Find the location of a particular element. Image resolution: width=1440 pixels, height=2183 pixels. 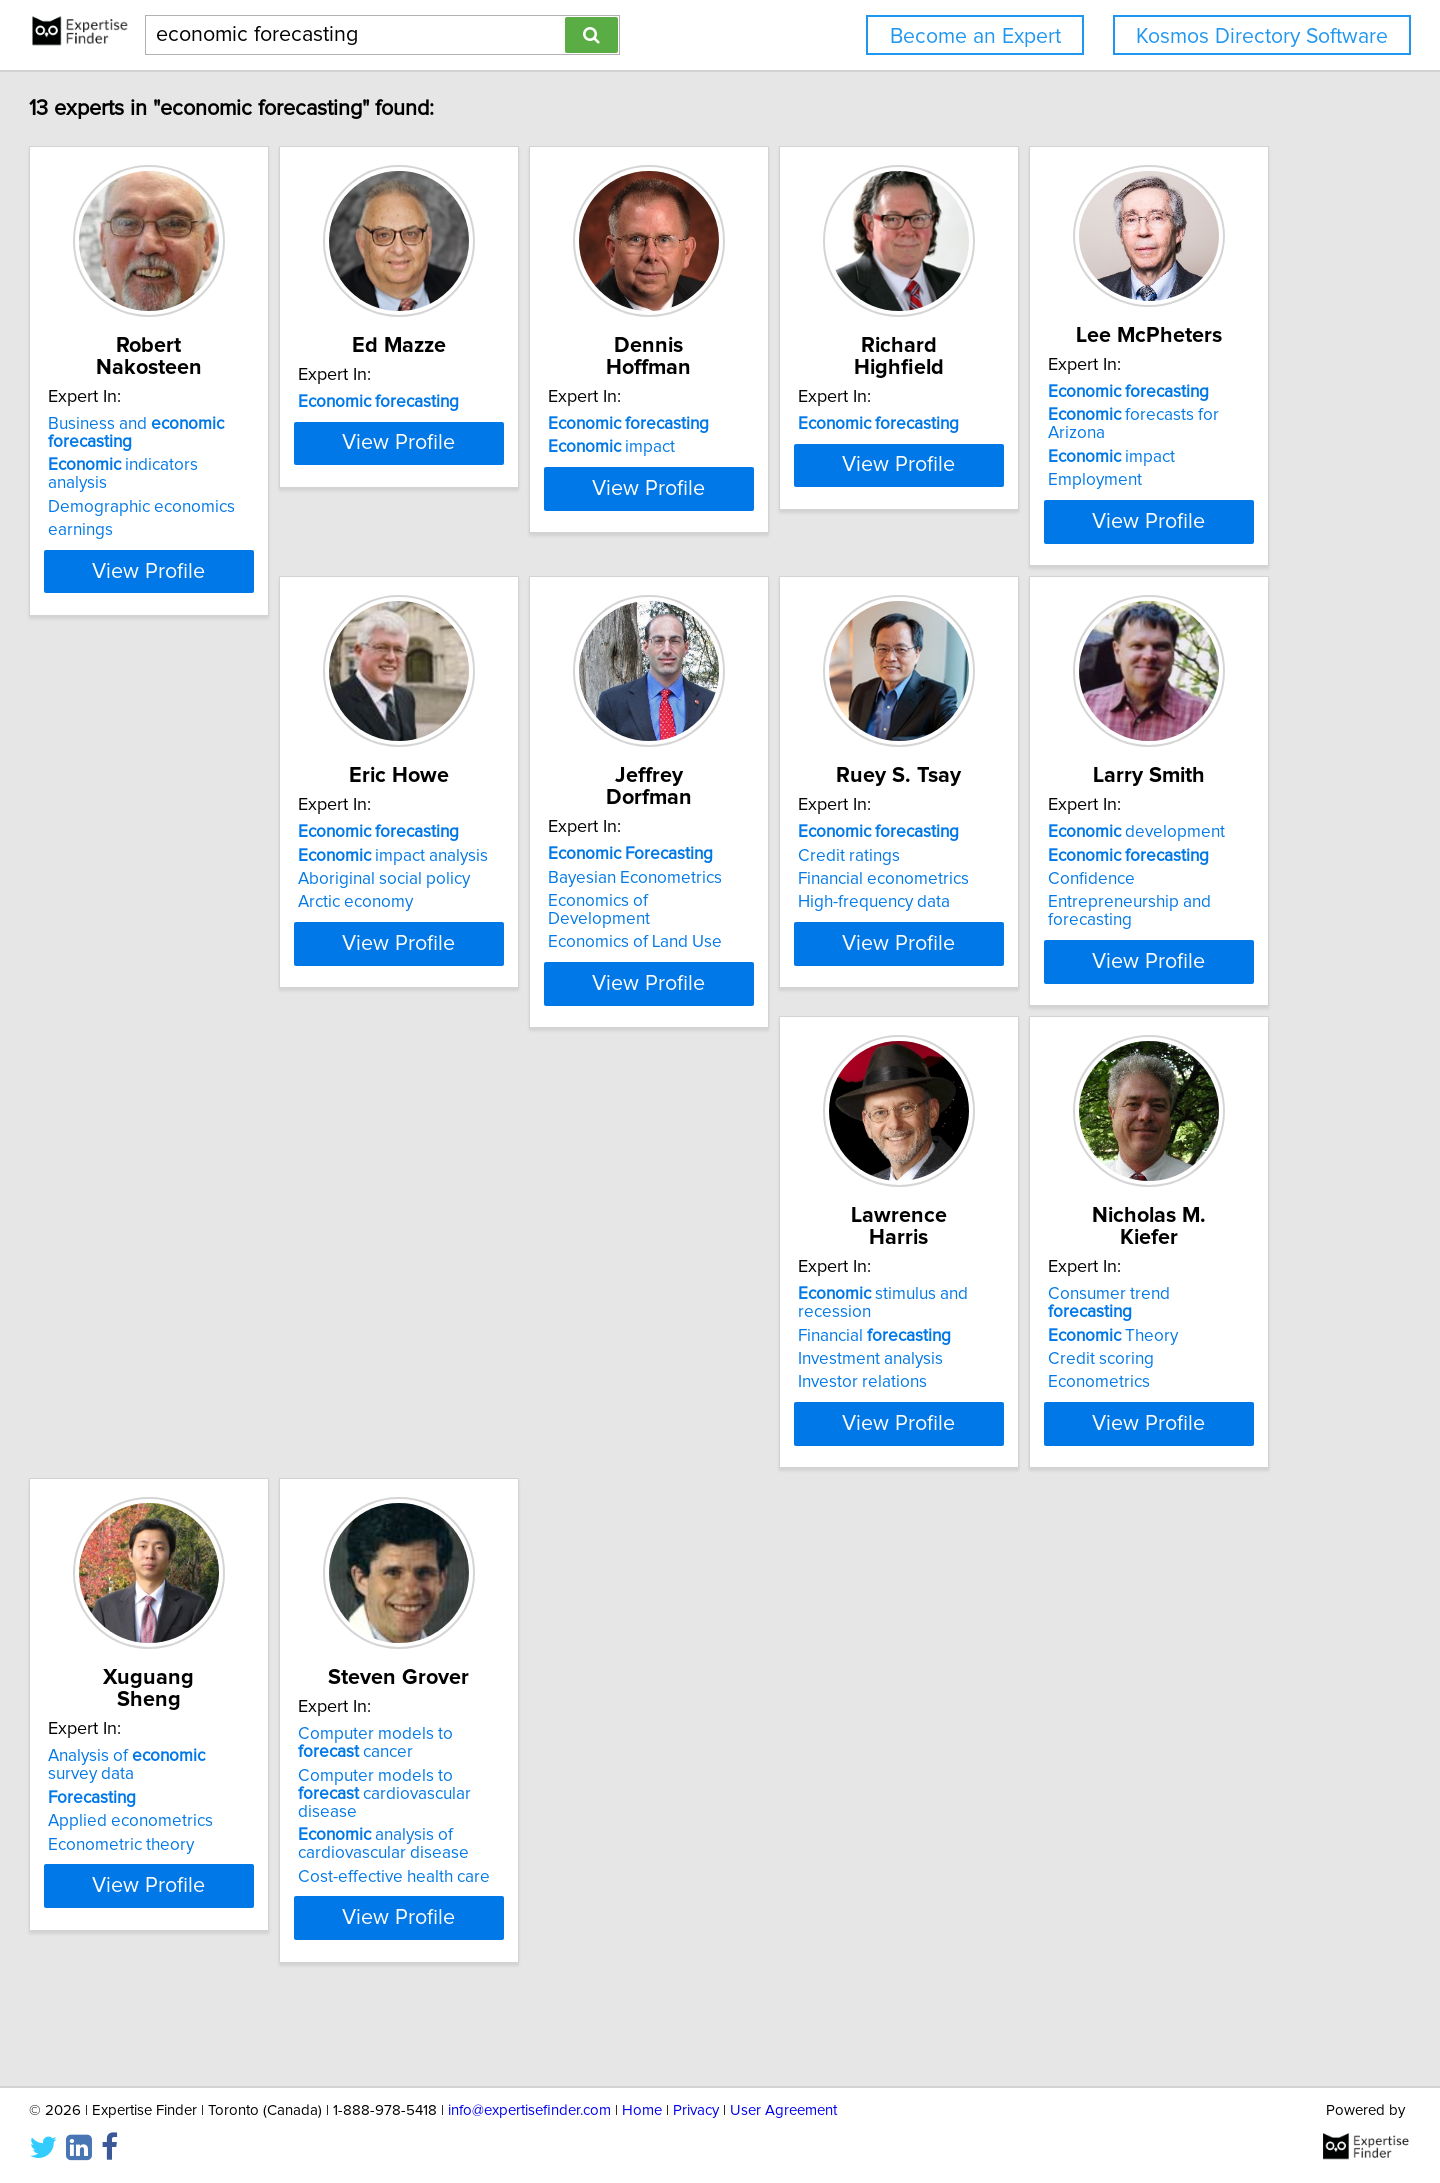

Cost-effective health care is located at coordinates (235, 1954).